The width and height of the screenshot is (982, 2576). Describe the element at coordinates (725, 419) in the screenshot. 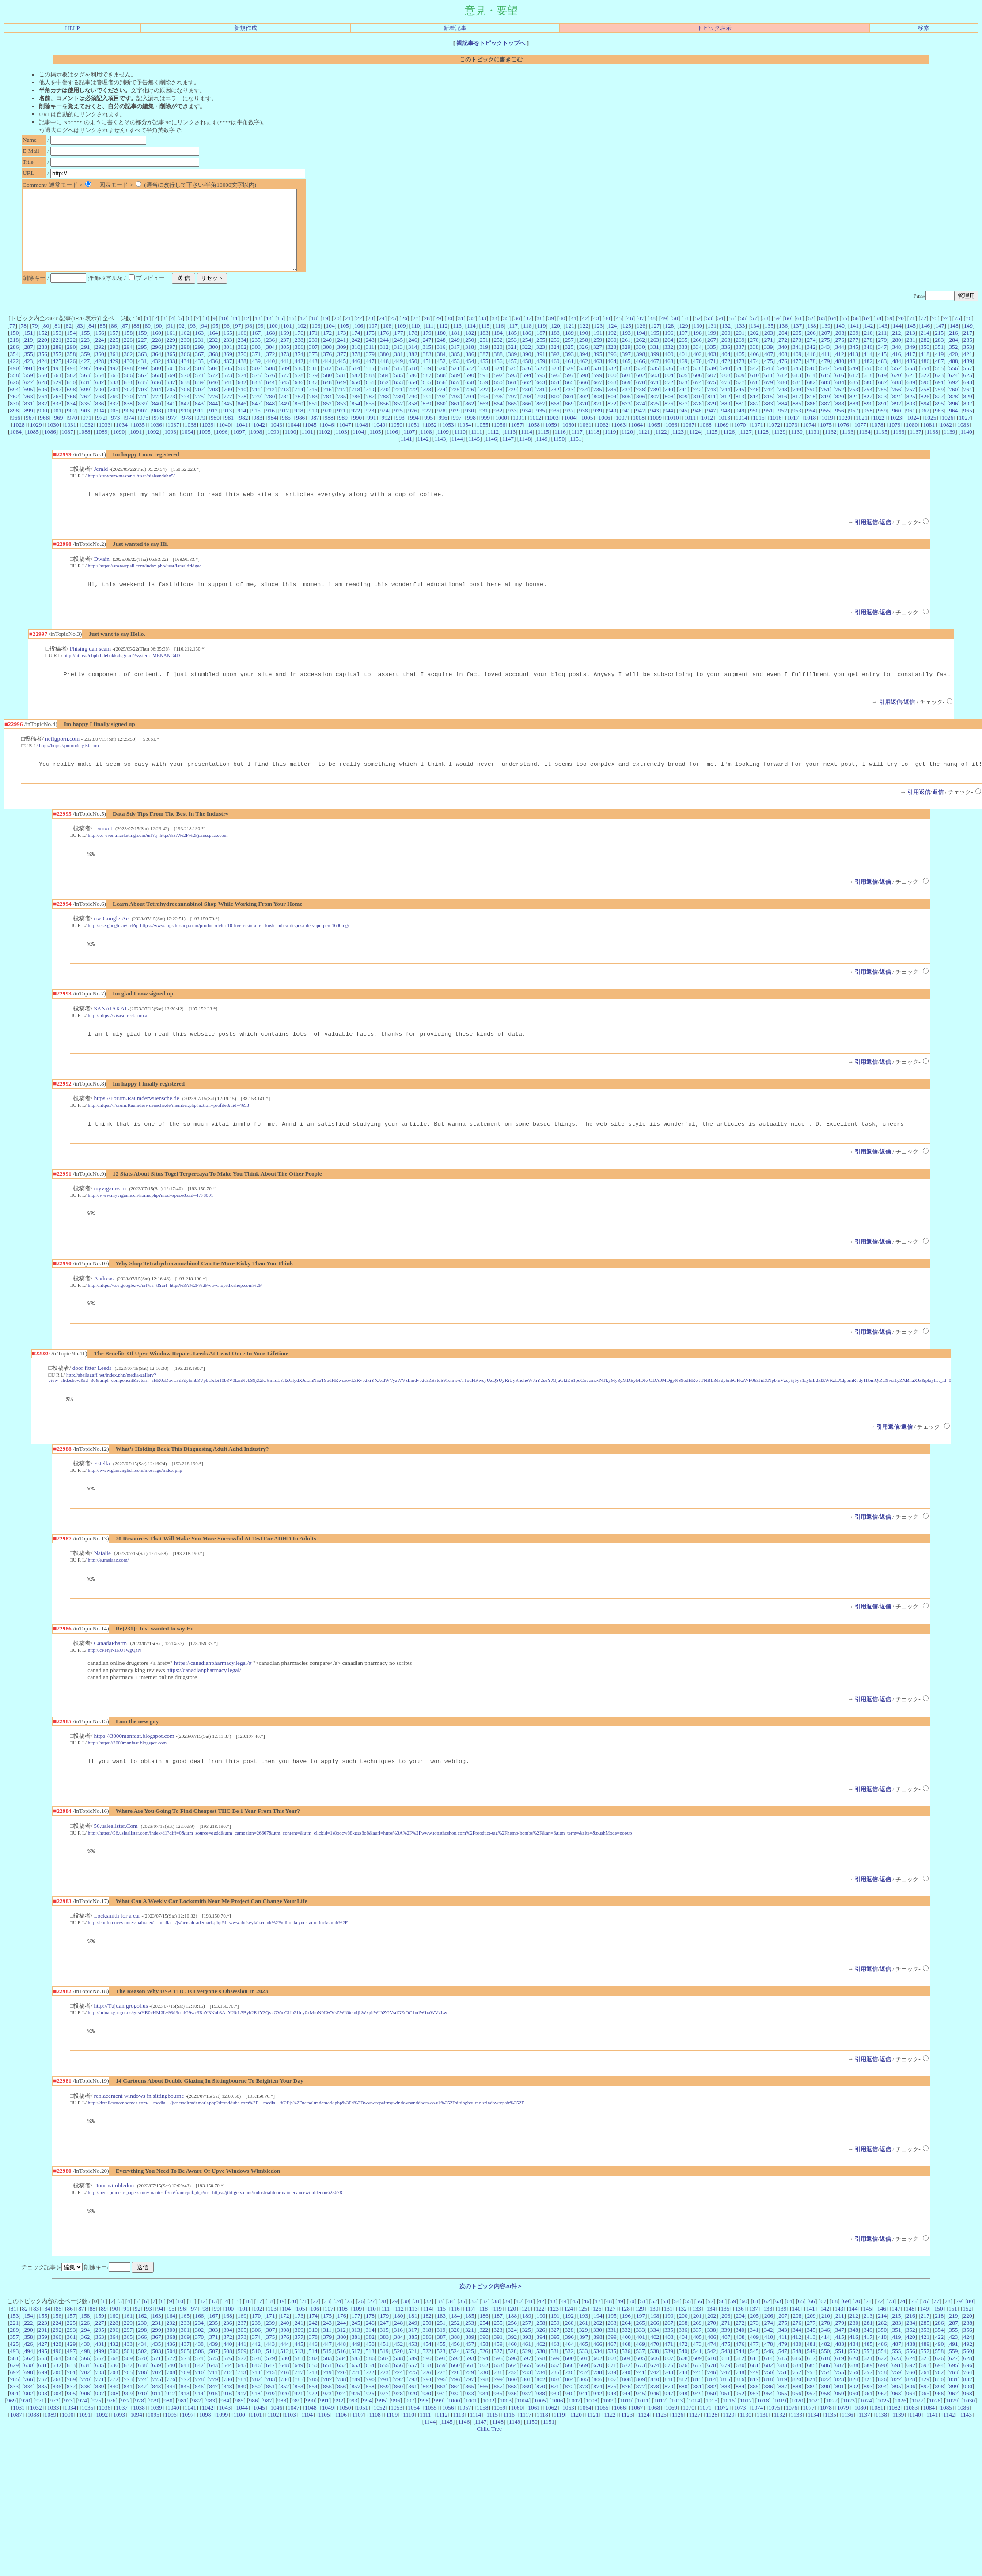

I see `880` at that location.